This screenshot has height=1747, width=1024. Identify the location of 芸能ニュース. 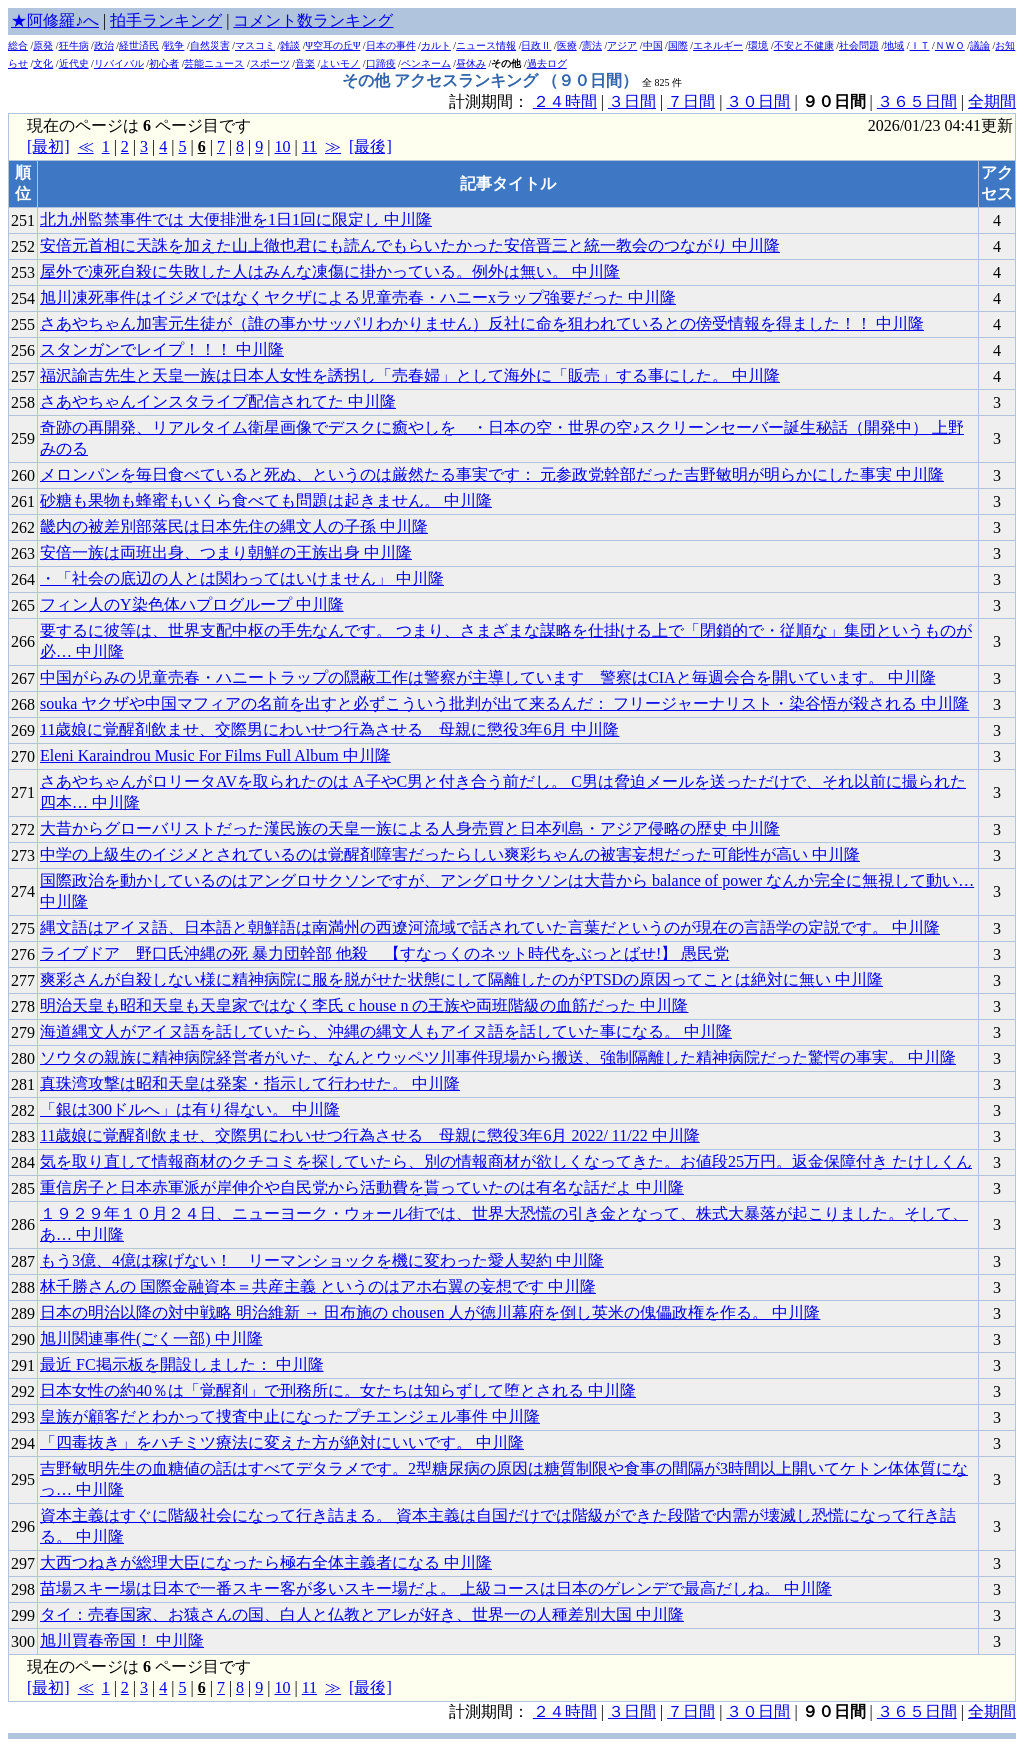
(214, 63).